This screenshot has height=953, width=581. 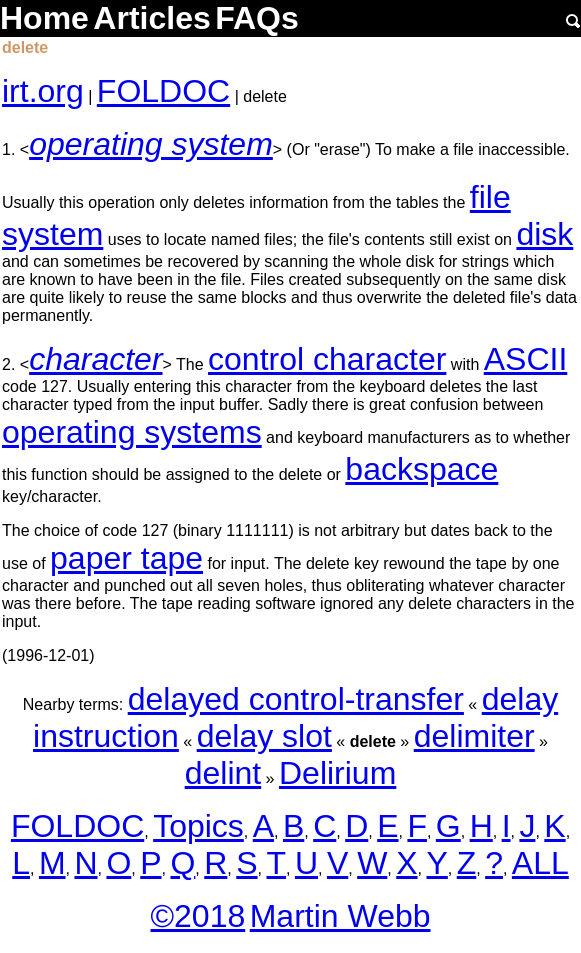 What do you see at coordinates (526, 359) in the screenshot?
I see `ASCII` at bounding box center [526, 359].